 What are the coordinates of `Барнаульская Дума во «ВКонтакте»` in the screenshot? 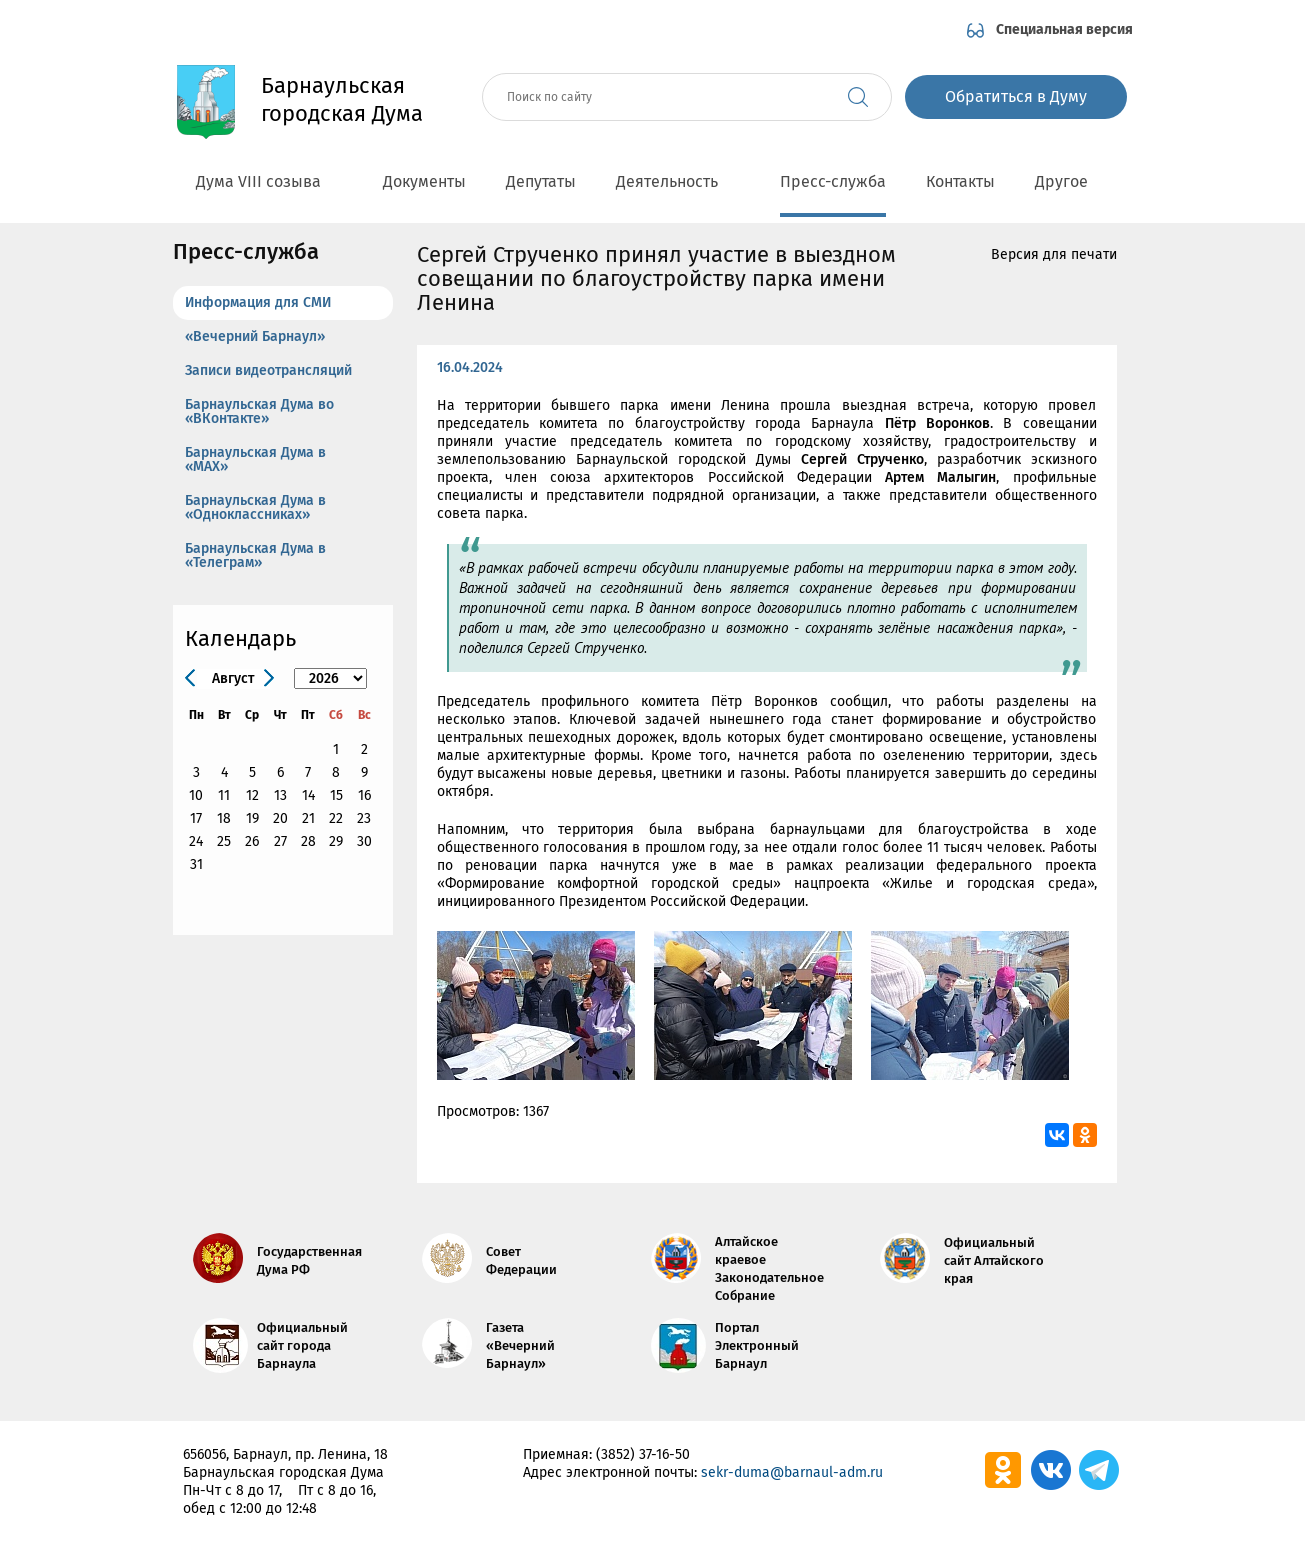 It's located at (259, 411).